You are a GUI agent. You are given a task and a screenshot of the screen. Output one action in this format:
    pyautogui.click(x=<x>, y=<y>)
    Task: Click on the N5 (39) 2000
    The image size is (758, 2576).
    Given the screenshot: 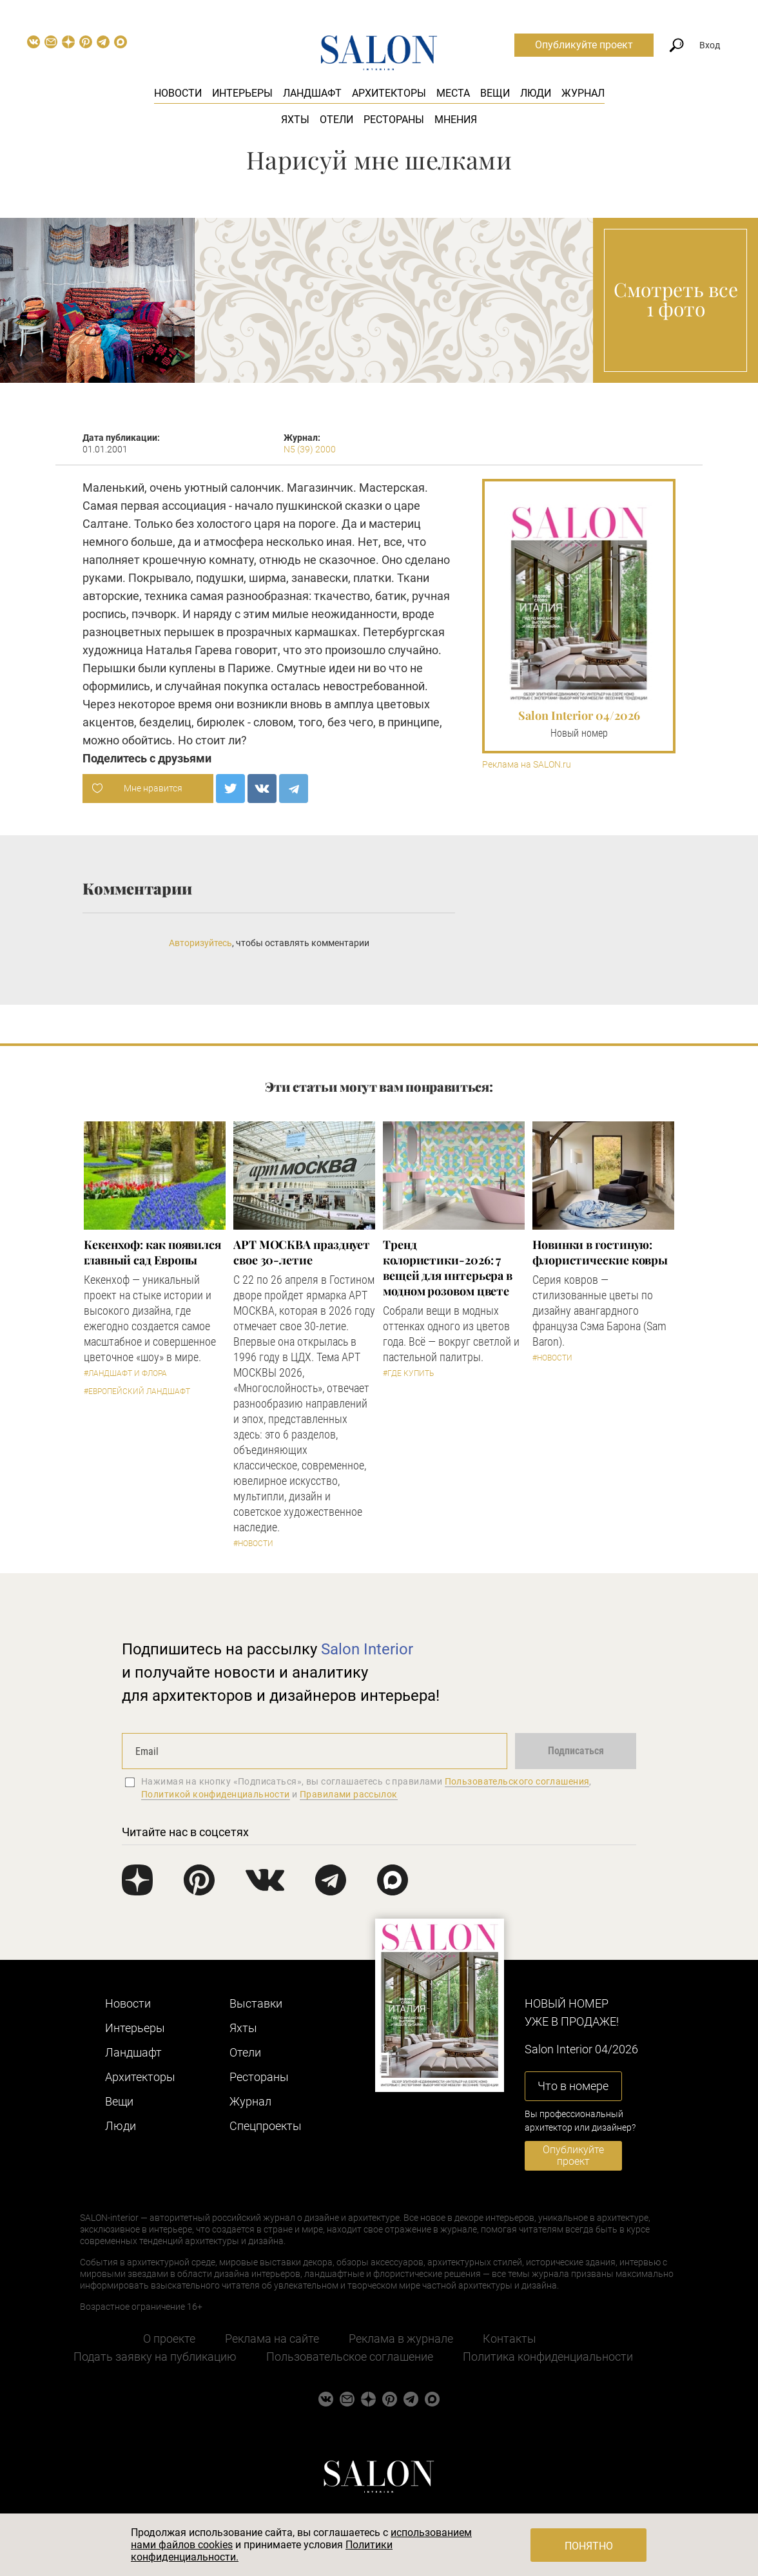 What is the action you would take?
    pyautogui.click(x=310, y=449)
    